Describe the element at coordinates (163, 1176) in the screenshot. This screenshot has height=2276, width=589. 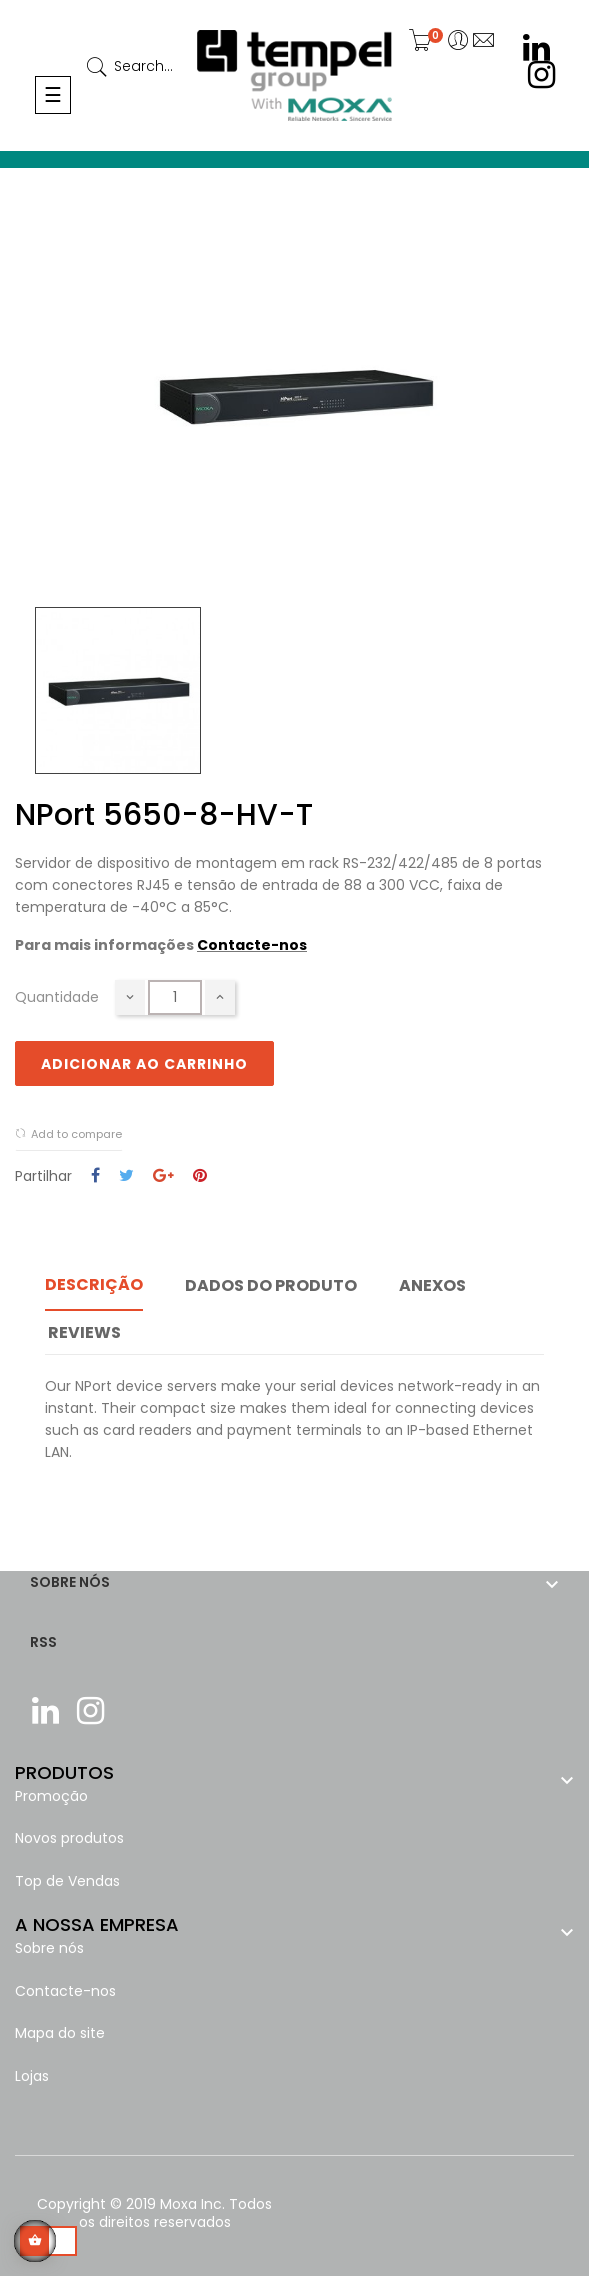
I see `Google+` at that location.